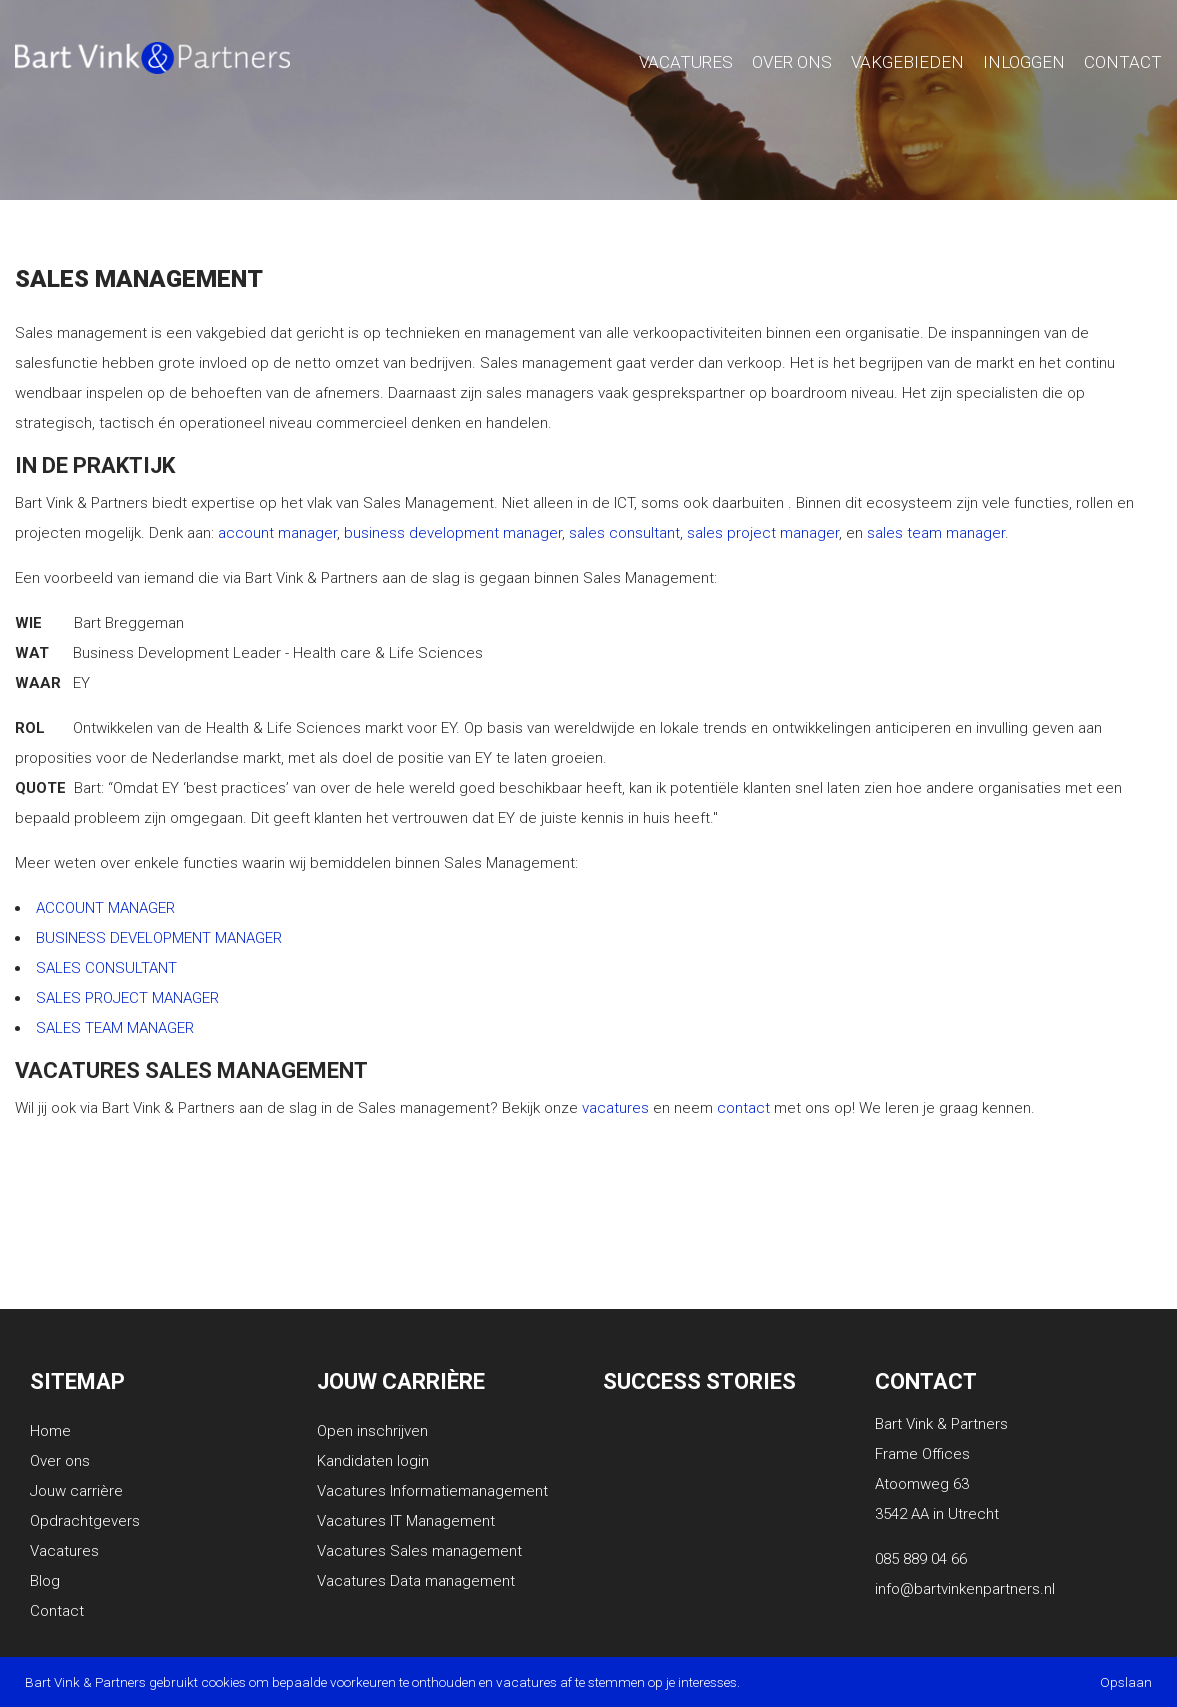 The width and height of the screenshot is (1177, 1707). What do you see at coordinates (965, 1589) in the screenshot?
I see `info@bartvinkenpartners.nl` at bounding box center [965, 1589].